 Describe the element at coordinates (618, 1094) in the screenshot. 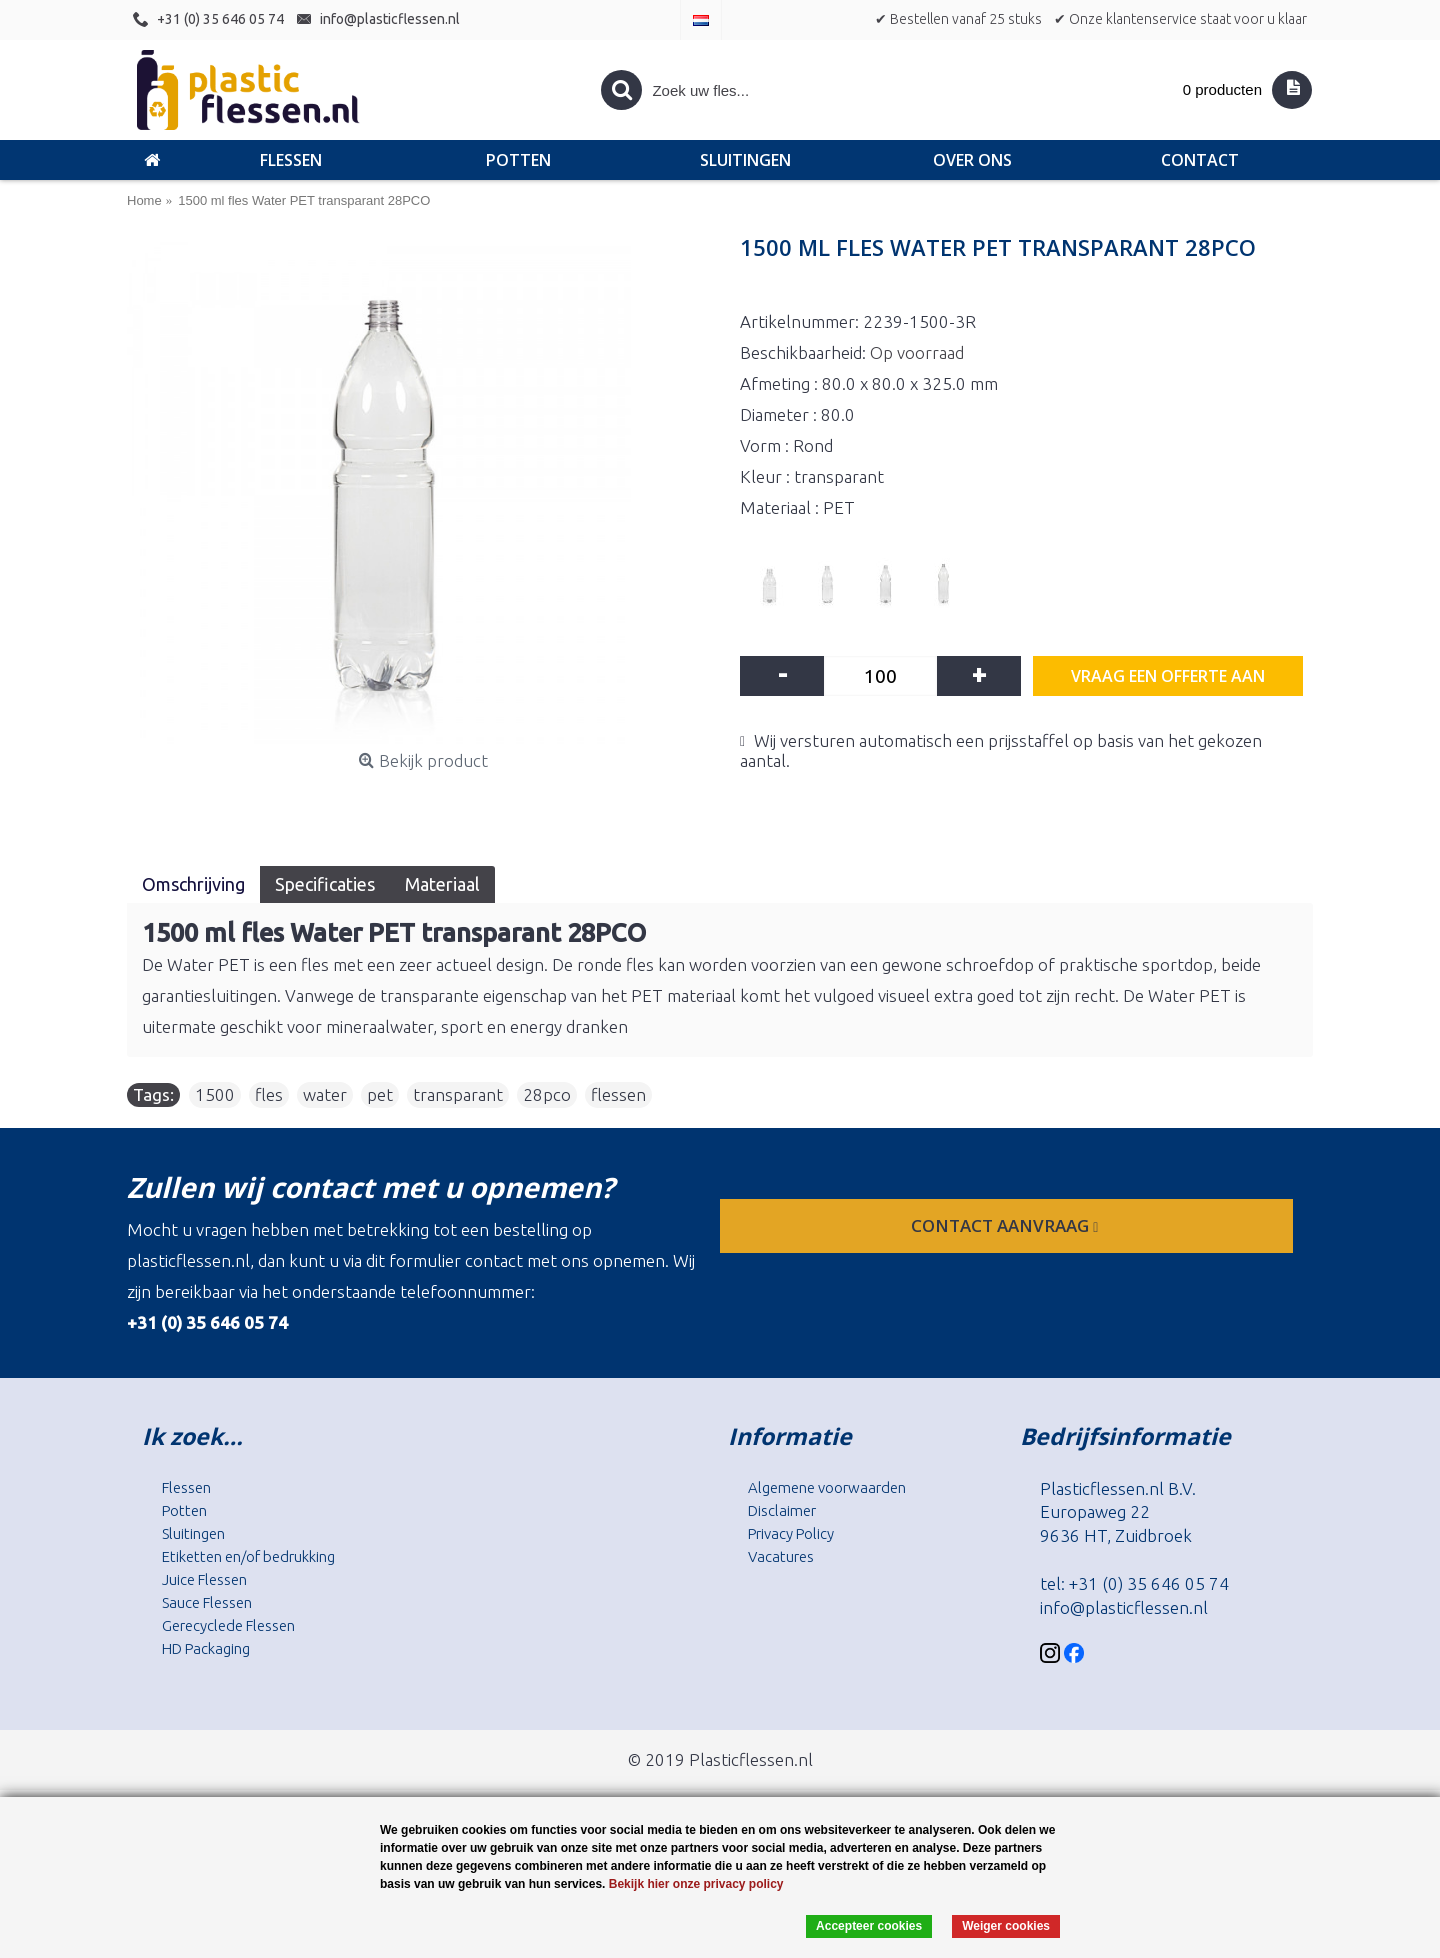

I see `flessen` at that location.